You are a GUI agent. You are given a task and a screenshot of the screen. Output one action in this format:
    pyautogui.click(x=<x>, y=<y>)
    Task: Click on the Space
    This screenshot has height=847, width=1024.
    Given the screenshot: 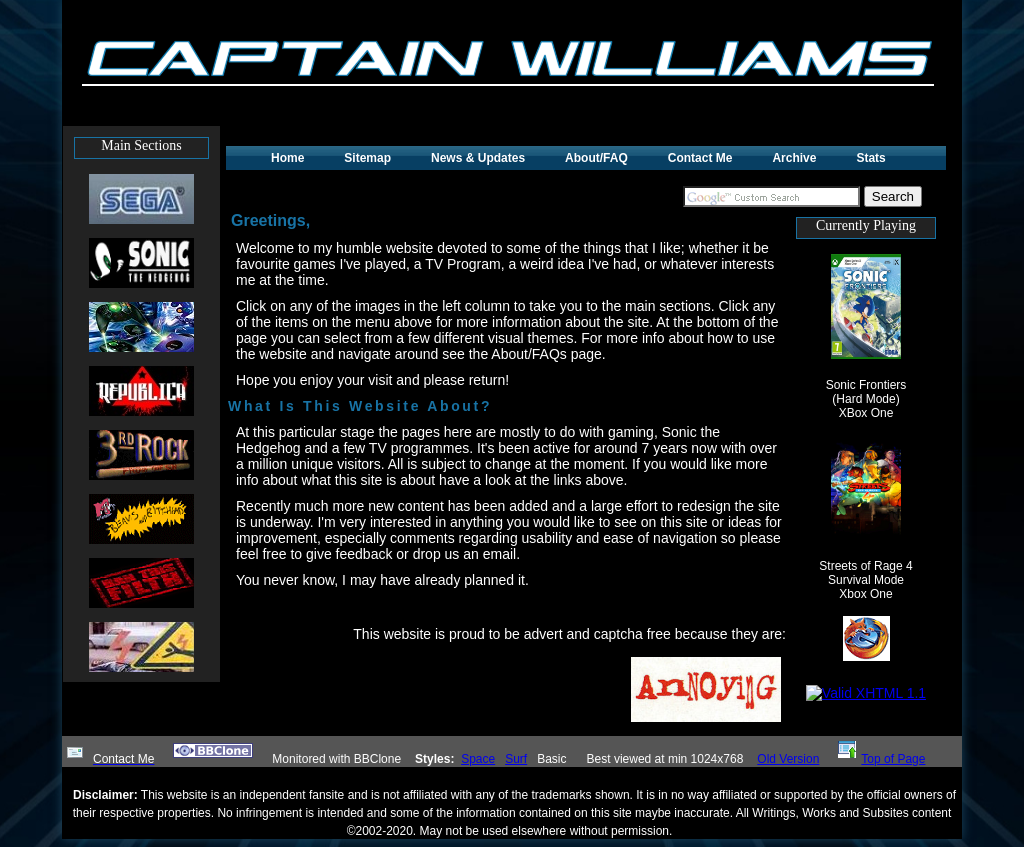 What is the action you would take?
    pyautogui.click(x=478, y=759)
    